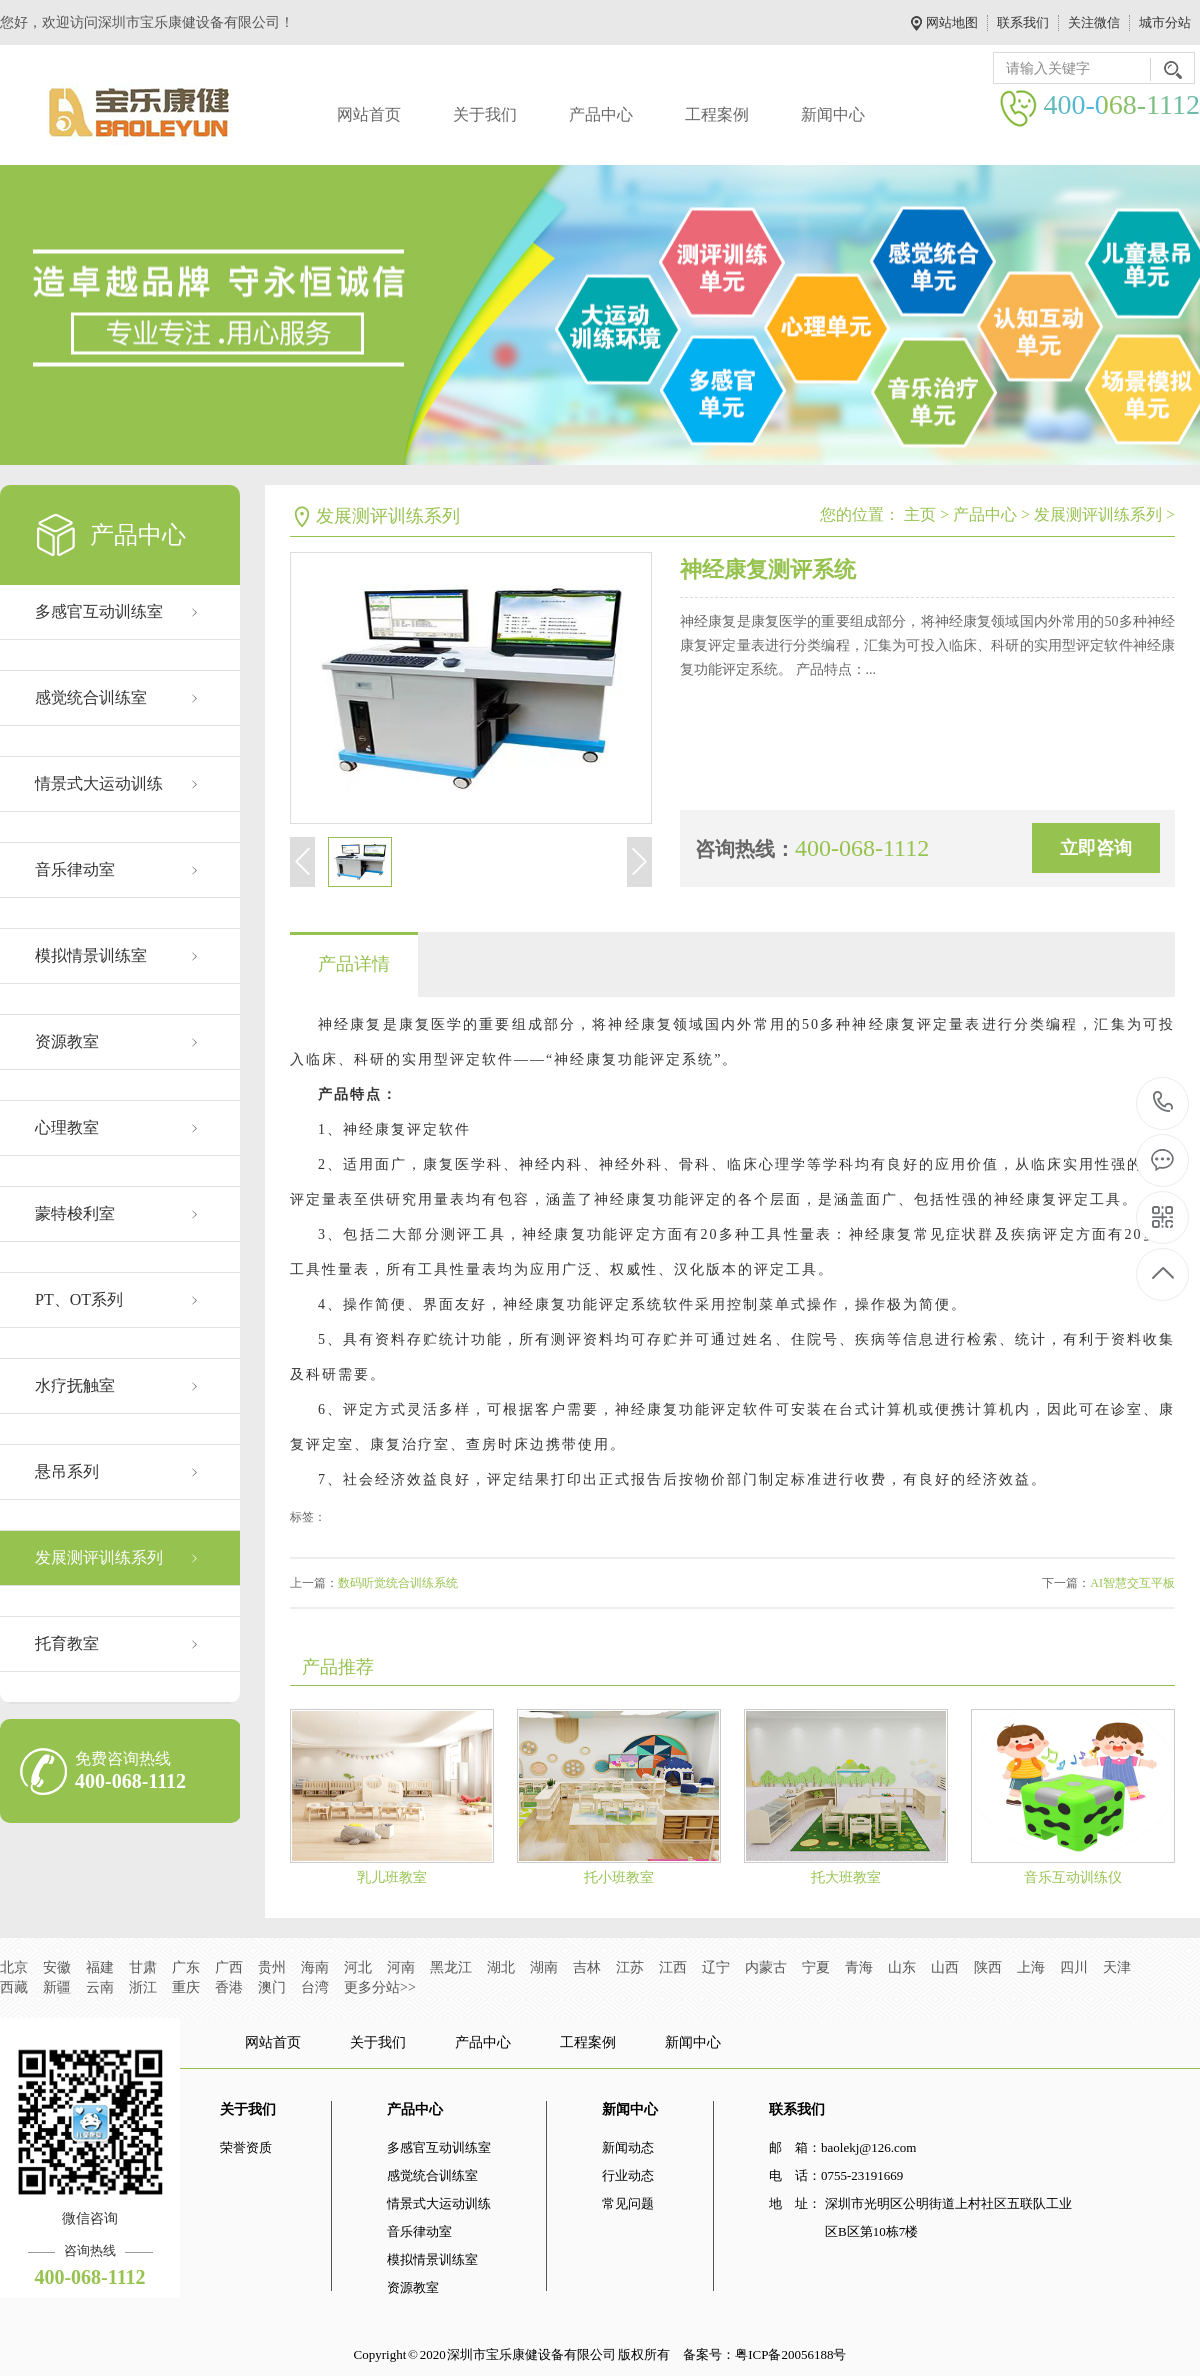 This screenshot has height=2376, width=1200. What do you see at coordinates (398, 1583) in the screenshot?
I see `数码听觉统合训练系统` at bounding box center [398, 1583].